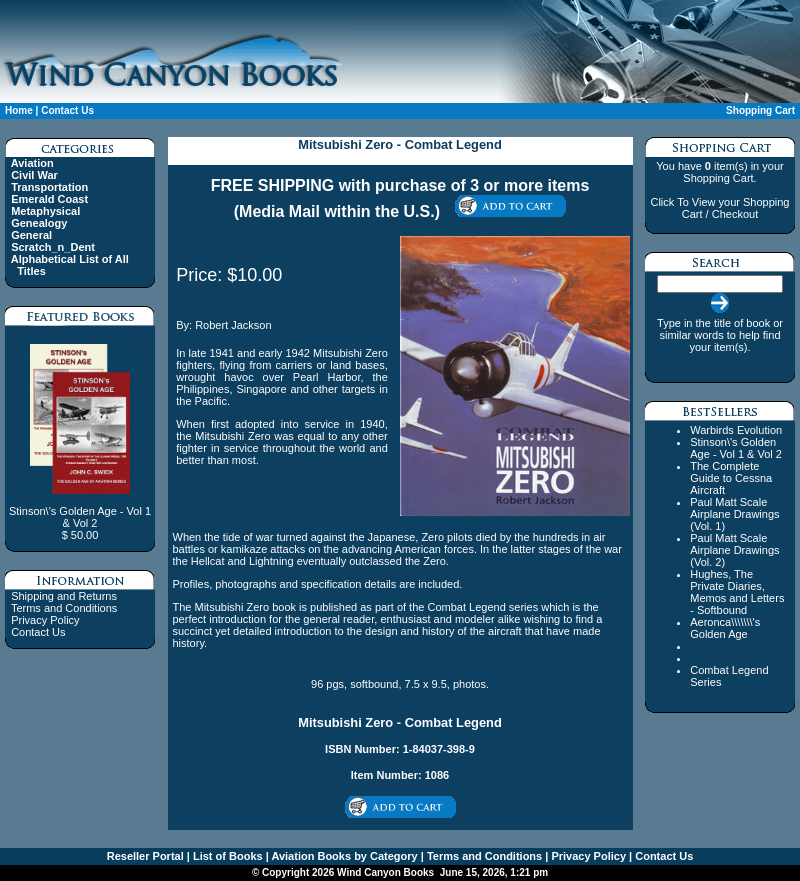  I want to click on Metaphysical, so click(45, 211).